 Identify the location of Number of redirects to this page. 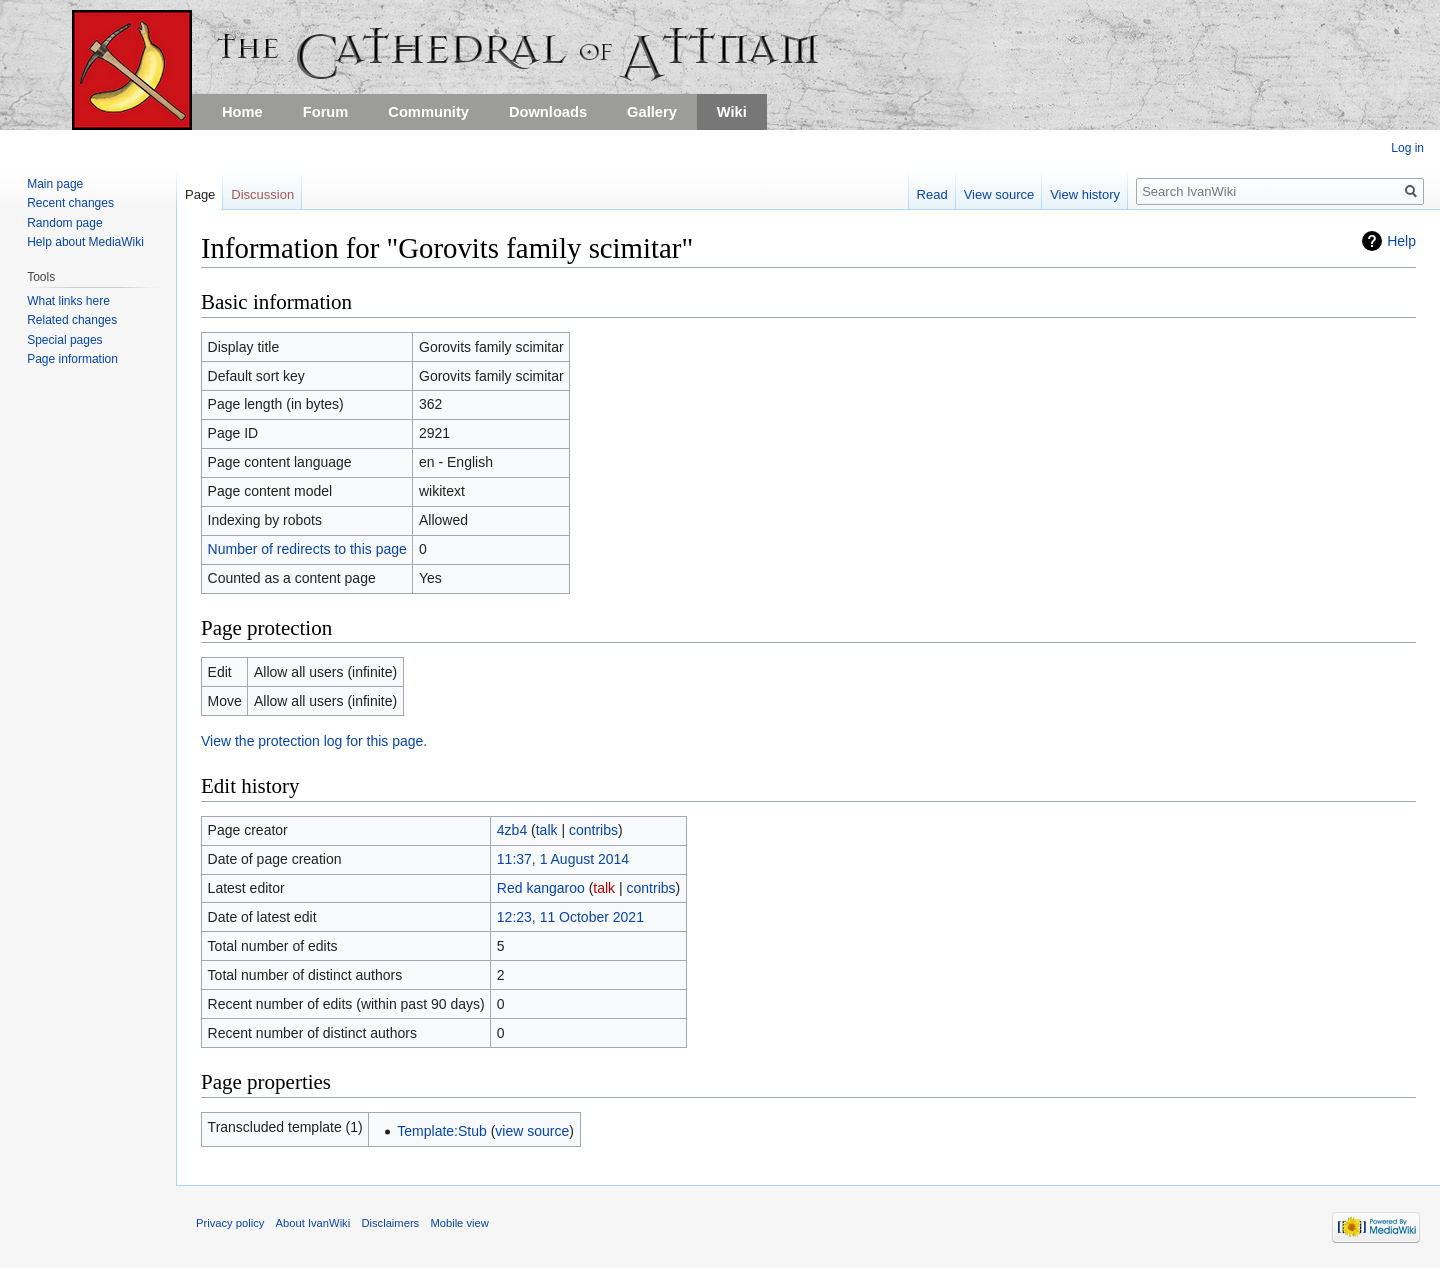
(307, 549).